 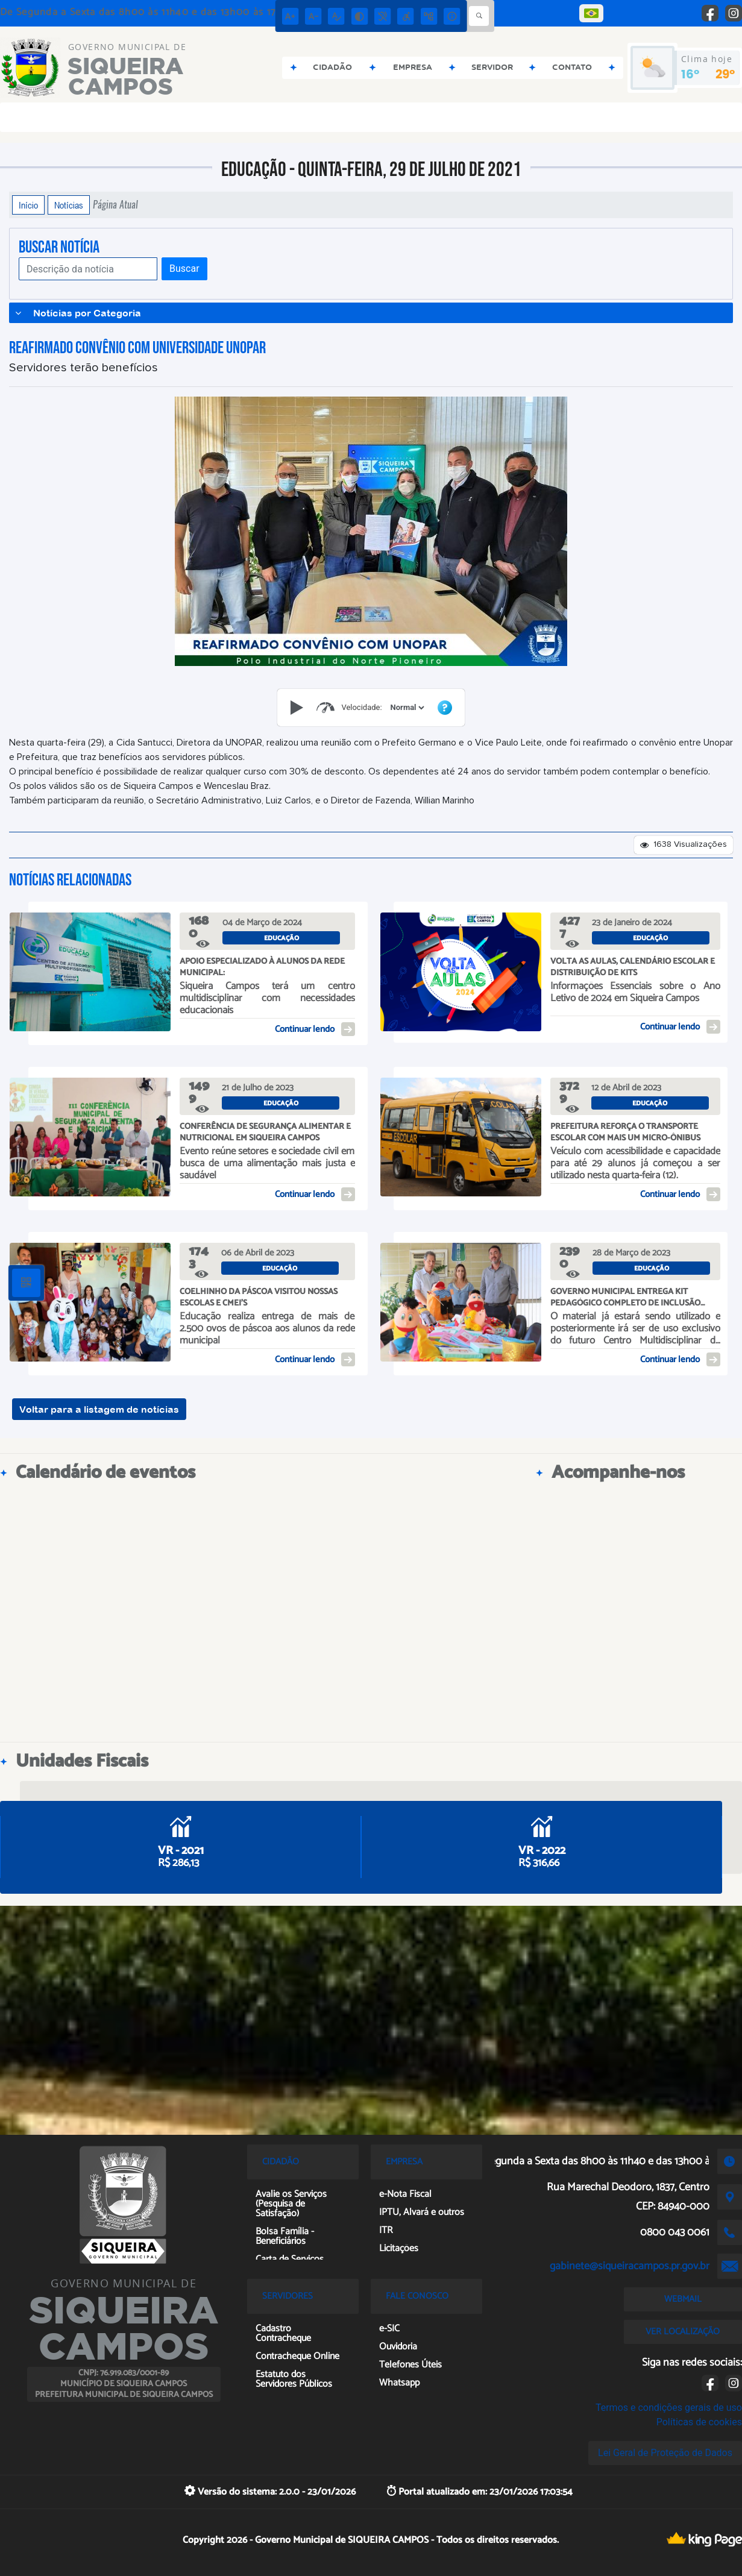 What do you see at coordinates (68, 205) in the screenshot?
I see `Notícias` at bounding box center [68, 205].